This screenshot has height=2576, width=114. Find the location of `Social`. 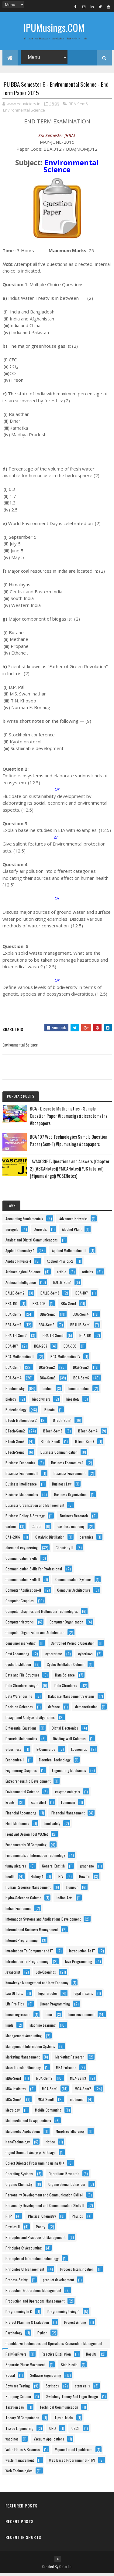

Social is located at coordinates (10, 2377).